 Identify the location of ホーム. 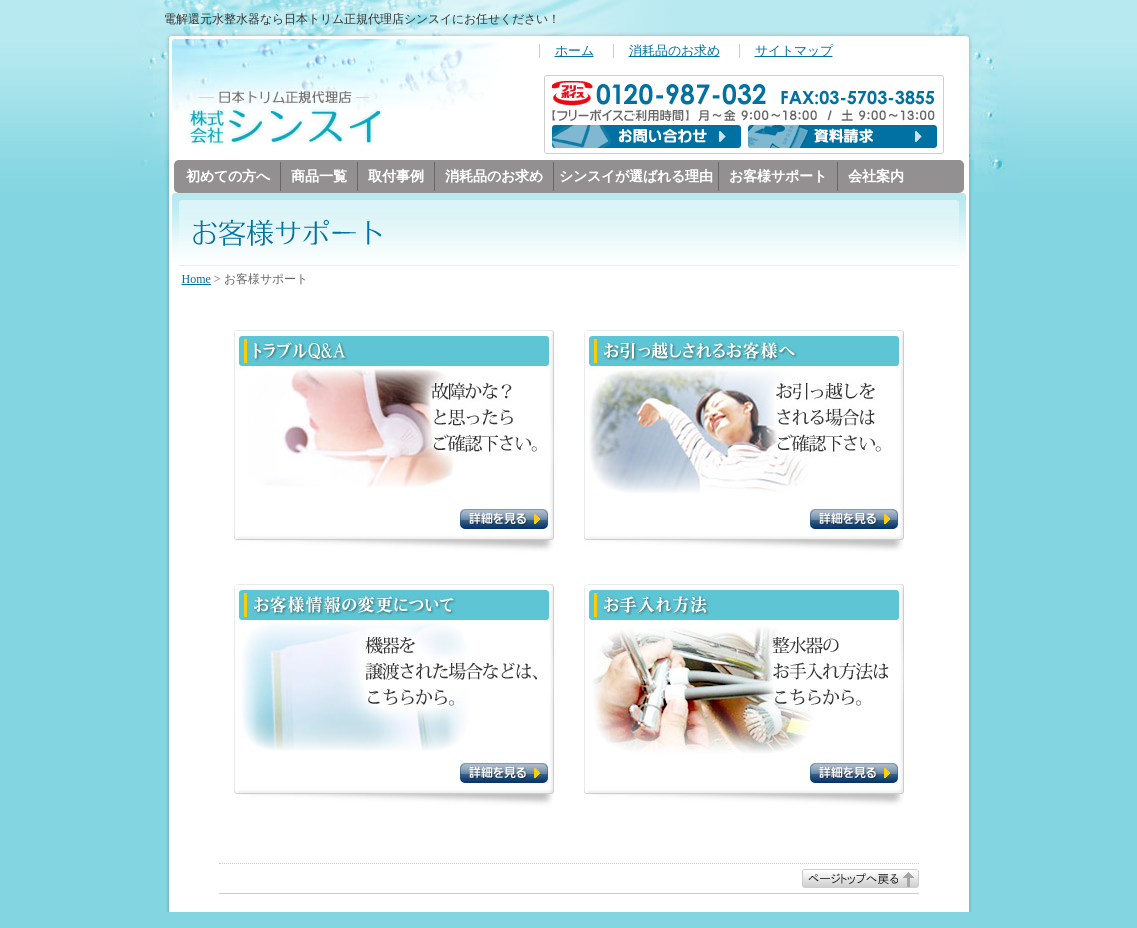
(574, 51).